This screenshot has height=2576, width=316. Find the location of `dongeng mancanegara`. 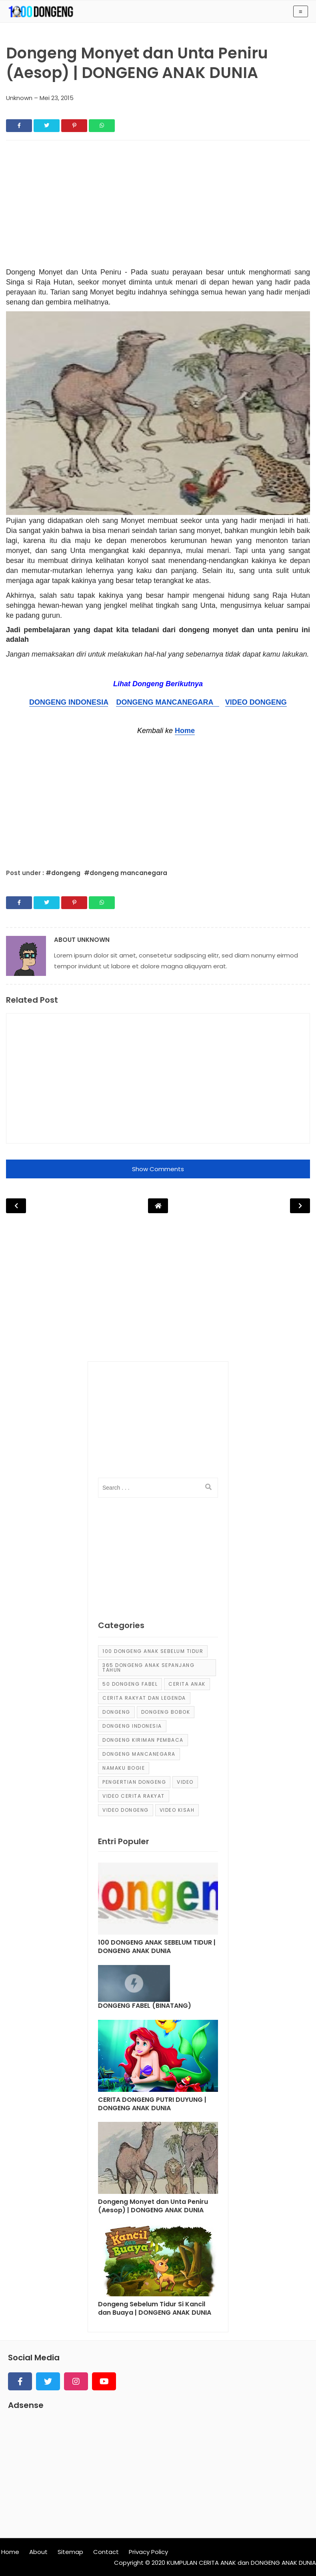

dongeng mancanegara is located at coordinates (139, 1754).